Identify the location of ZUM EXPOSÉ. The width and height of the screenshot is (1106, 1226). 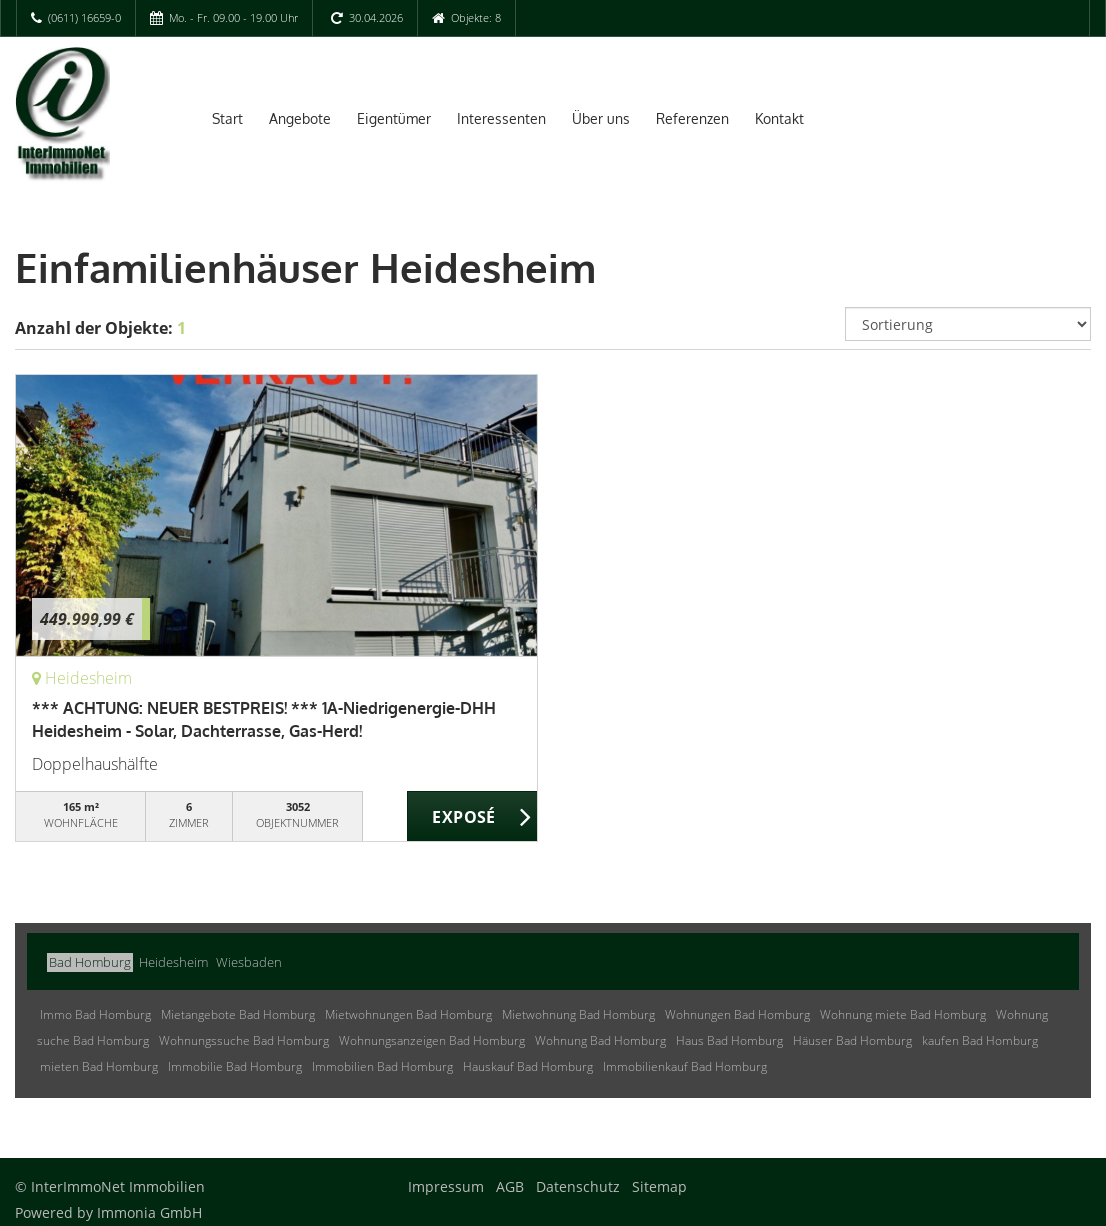
(472, 817).